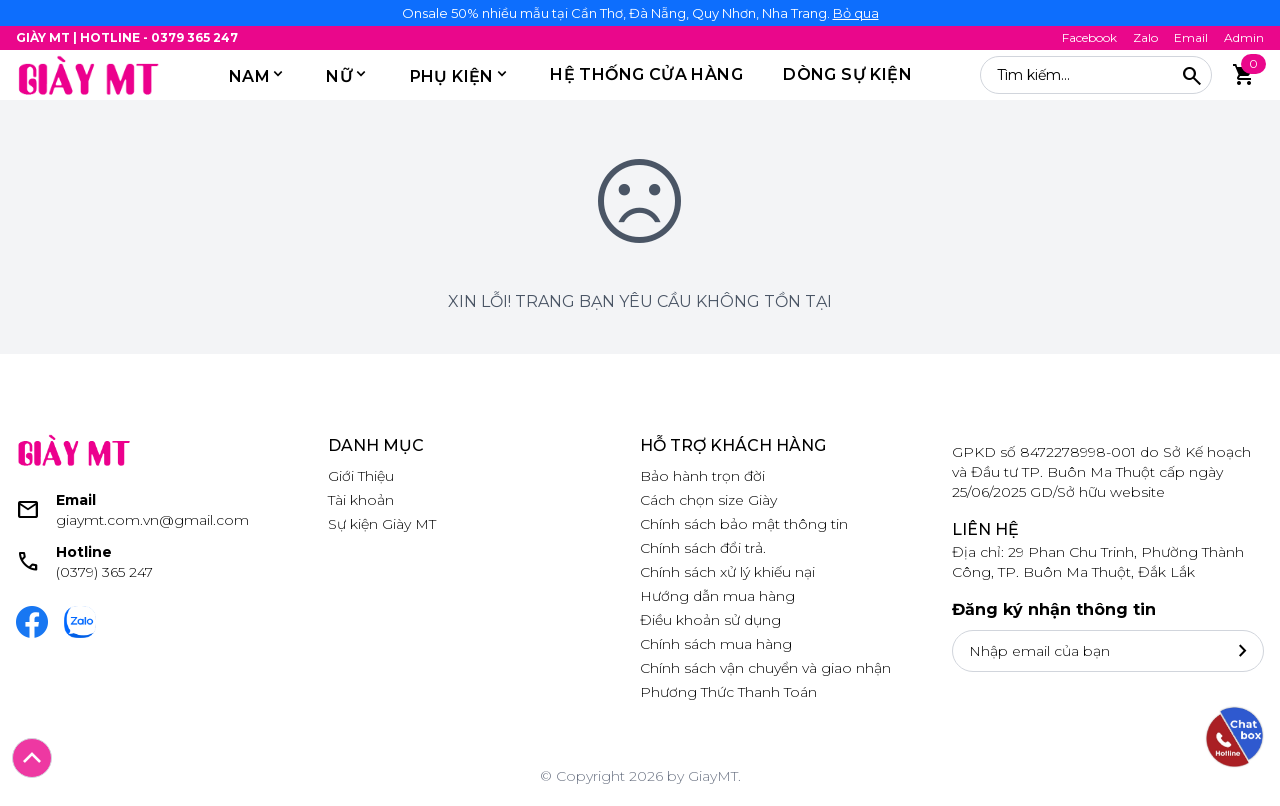 Image resolution: width=1280 pixels, height=806 pixels. What do you see at coordinates (382, 524) in the screenshot?
I see `Sự kiện Giày MT` at bounding box center [382, 524].